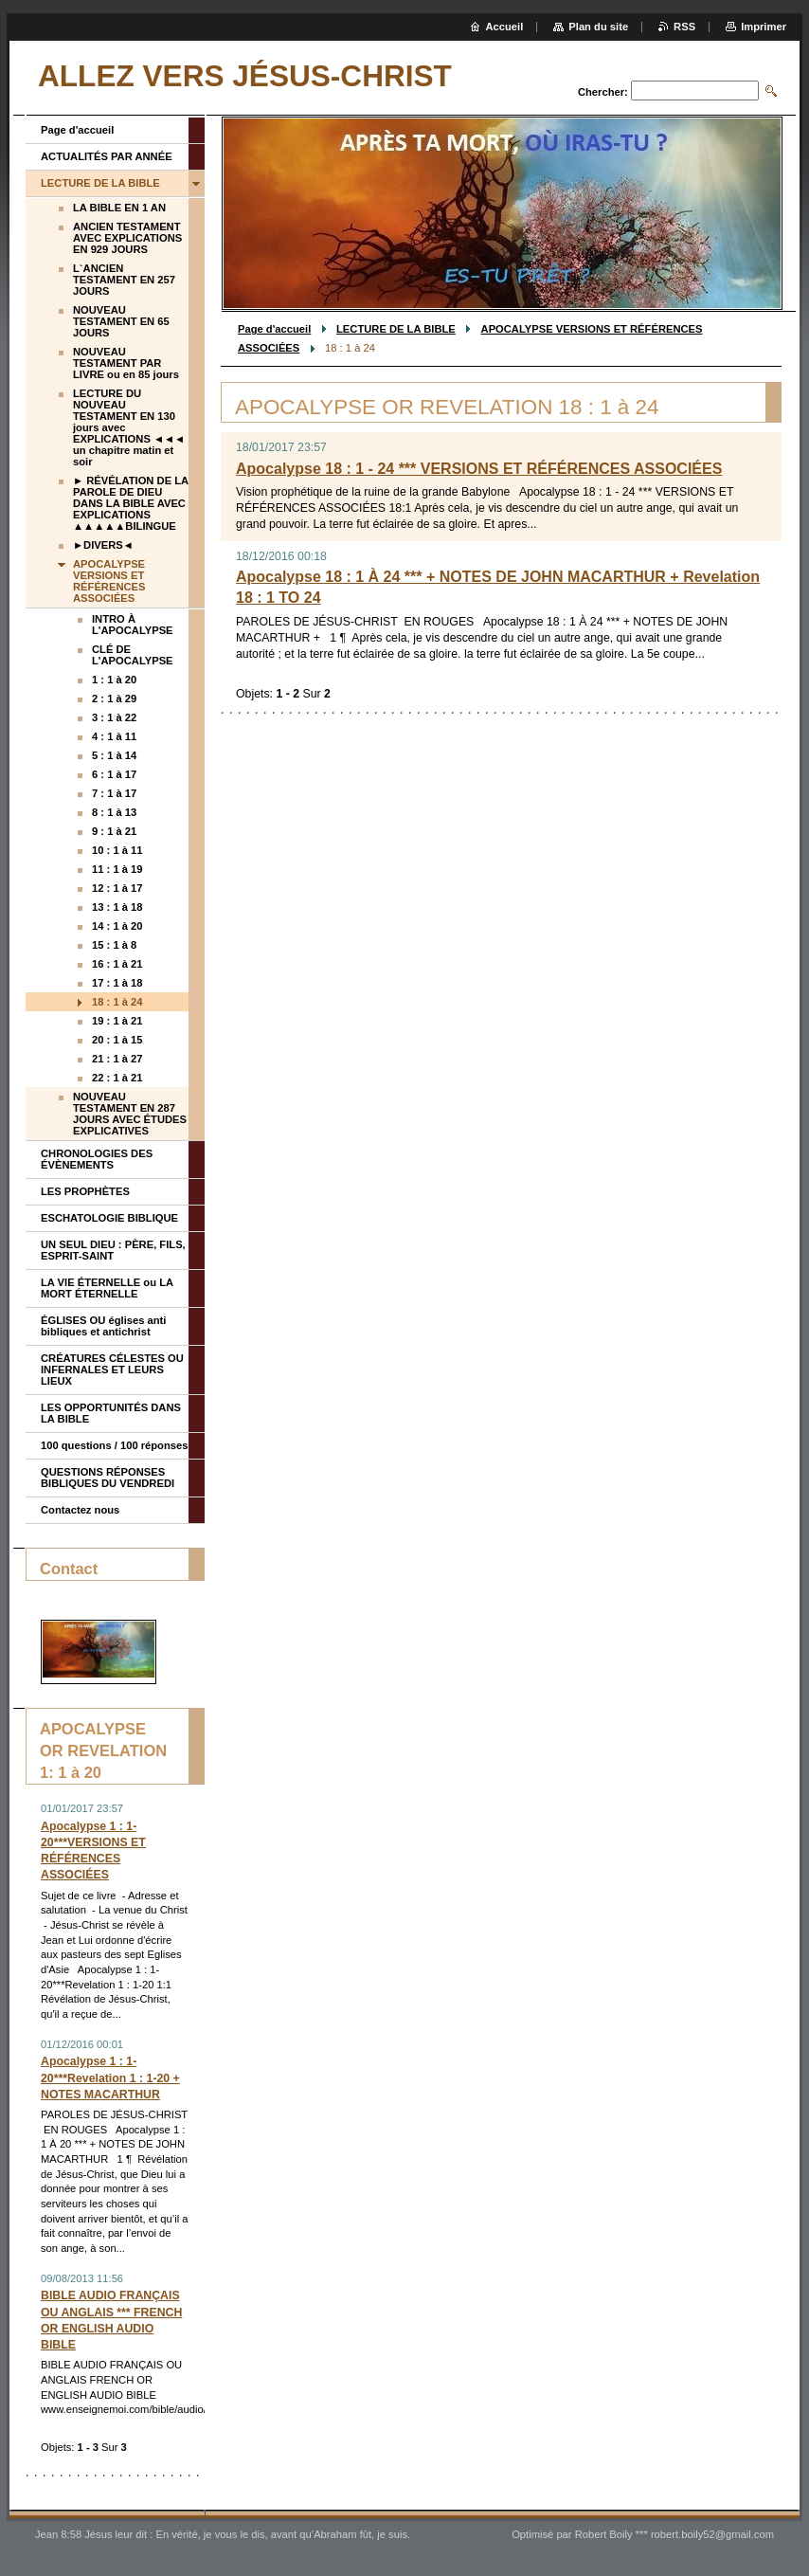  Describe the element at coordinates (117, 983) in the screenshot. I see `17 : 1 à 18` at that location.